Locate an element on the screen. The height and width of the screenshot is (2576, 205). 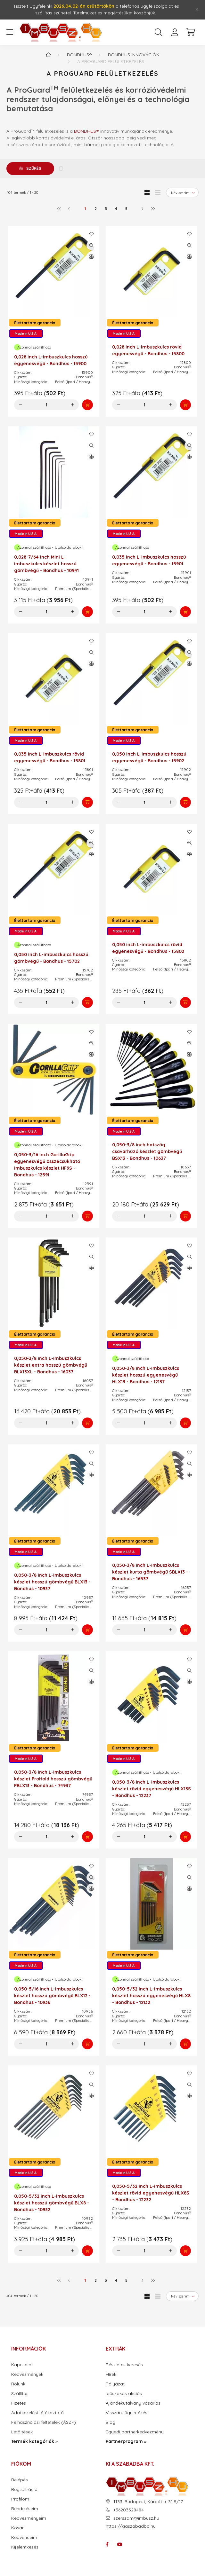
[Gyorsnézet] is located at coordinates (91, 245).